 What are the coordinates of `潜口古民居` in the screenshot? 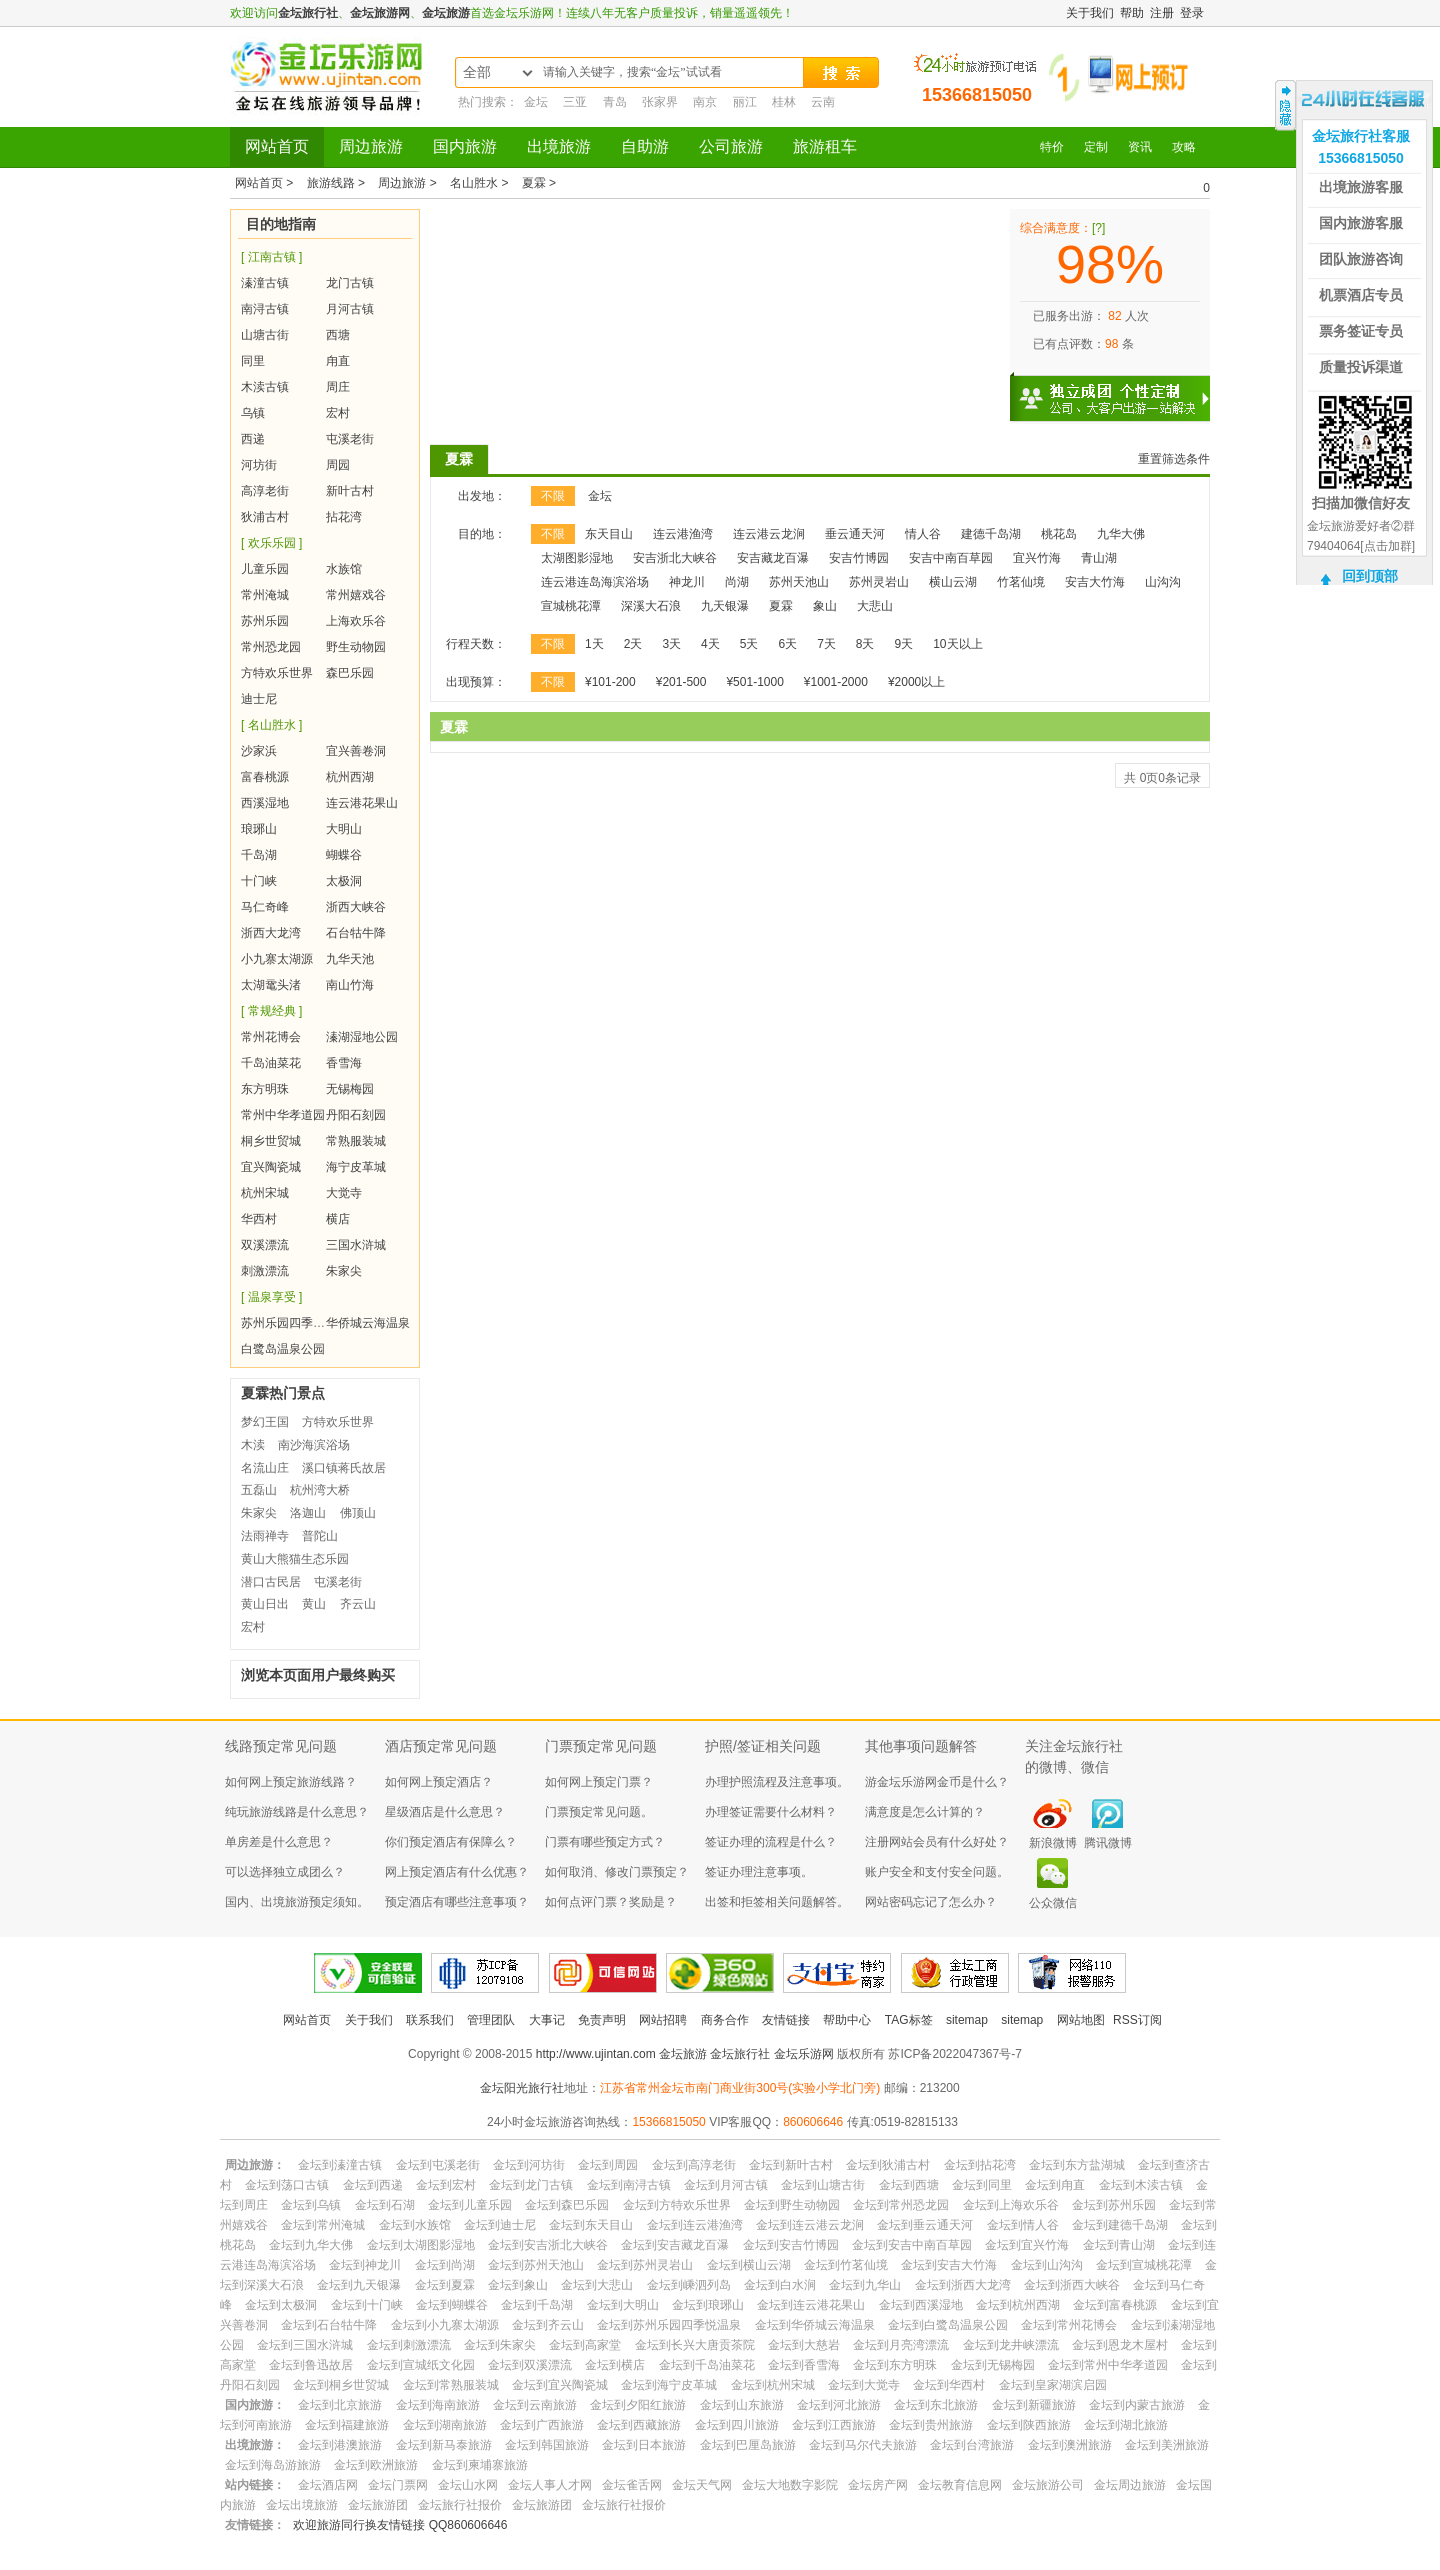 It's located at (271, 1582).